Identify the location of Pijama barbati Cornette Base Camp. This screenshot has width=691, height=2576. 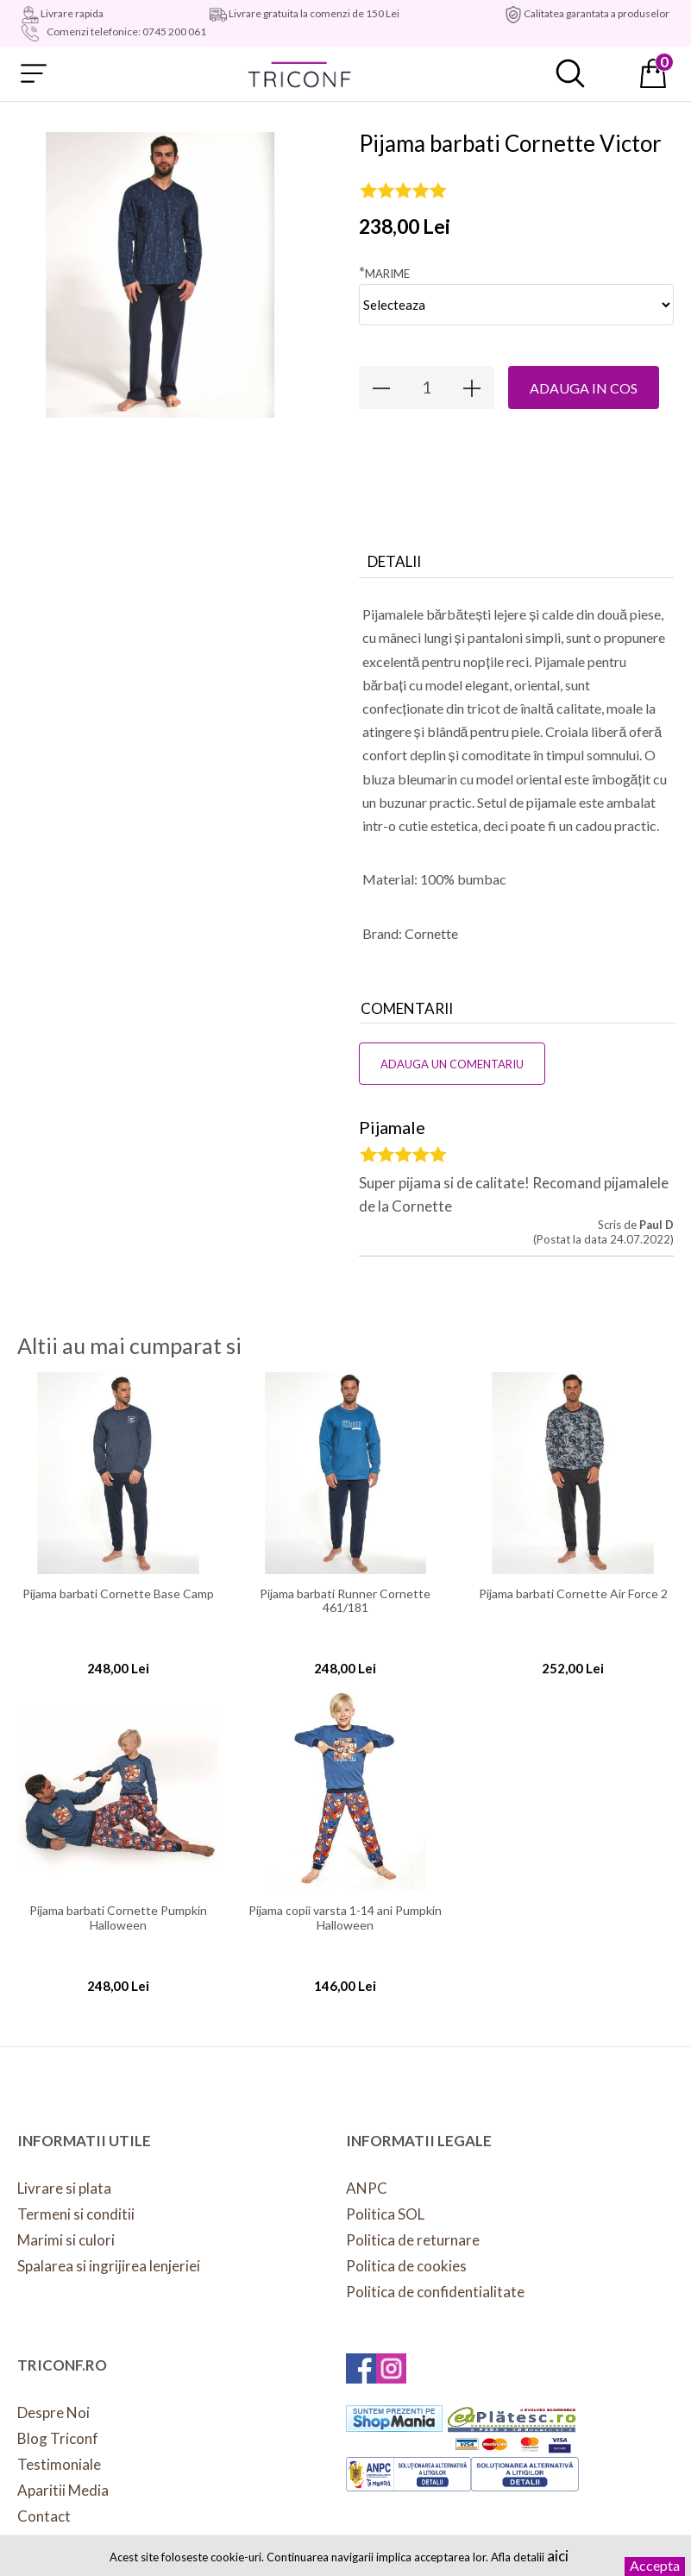
(118, 1594).